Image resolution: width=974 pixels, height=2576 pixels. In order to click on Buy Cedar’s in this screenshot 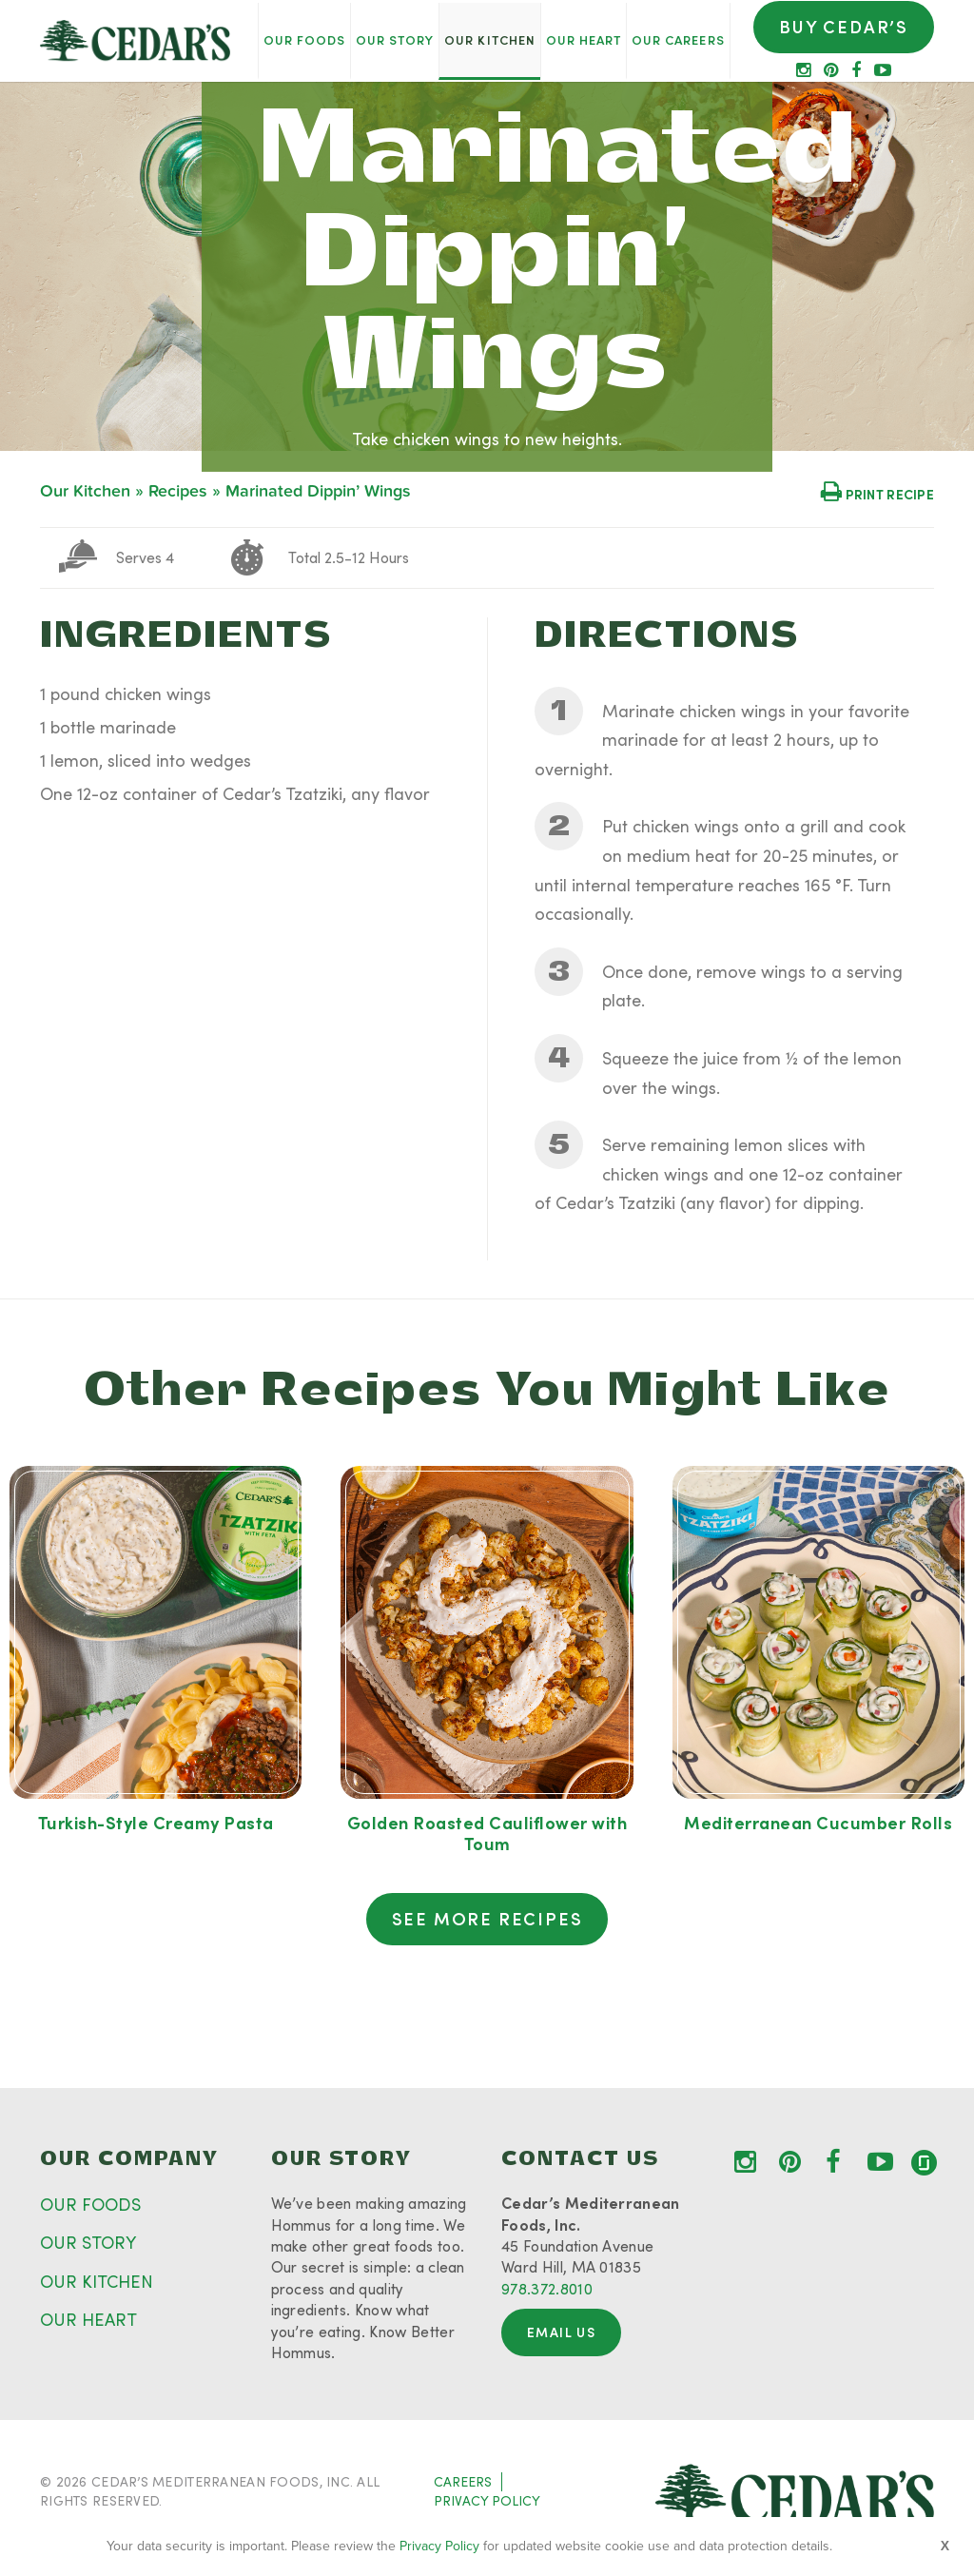, I will do `click(843, 26)`.